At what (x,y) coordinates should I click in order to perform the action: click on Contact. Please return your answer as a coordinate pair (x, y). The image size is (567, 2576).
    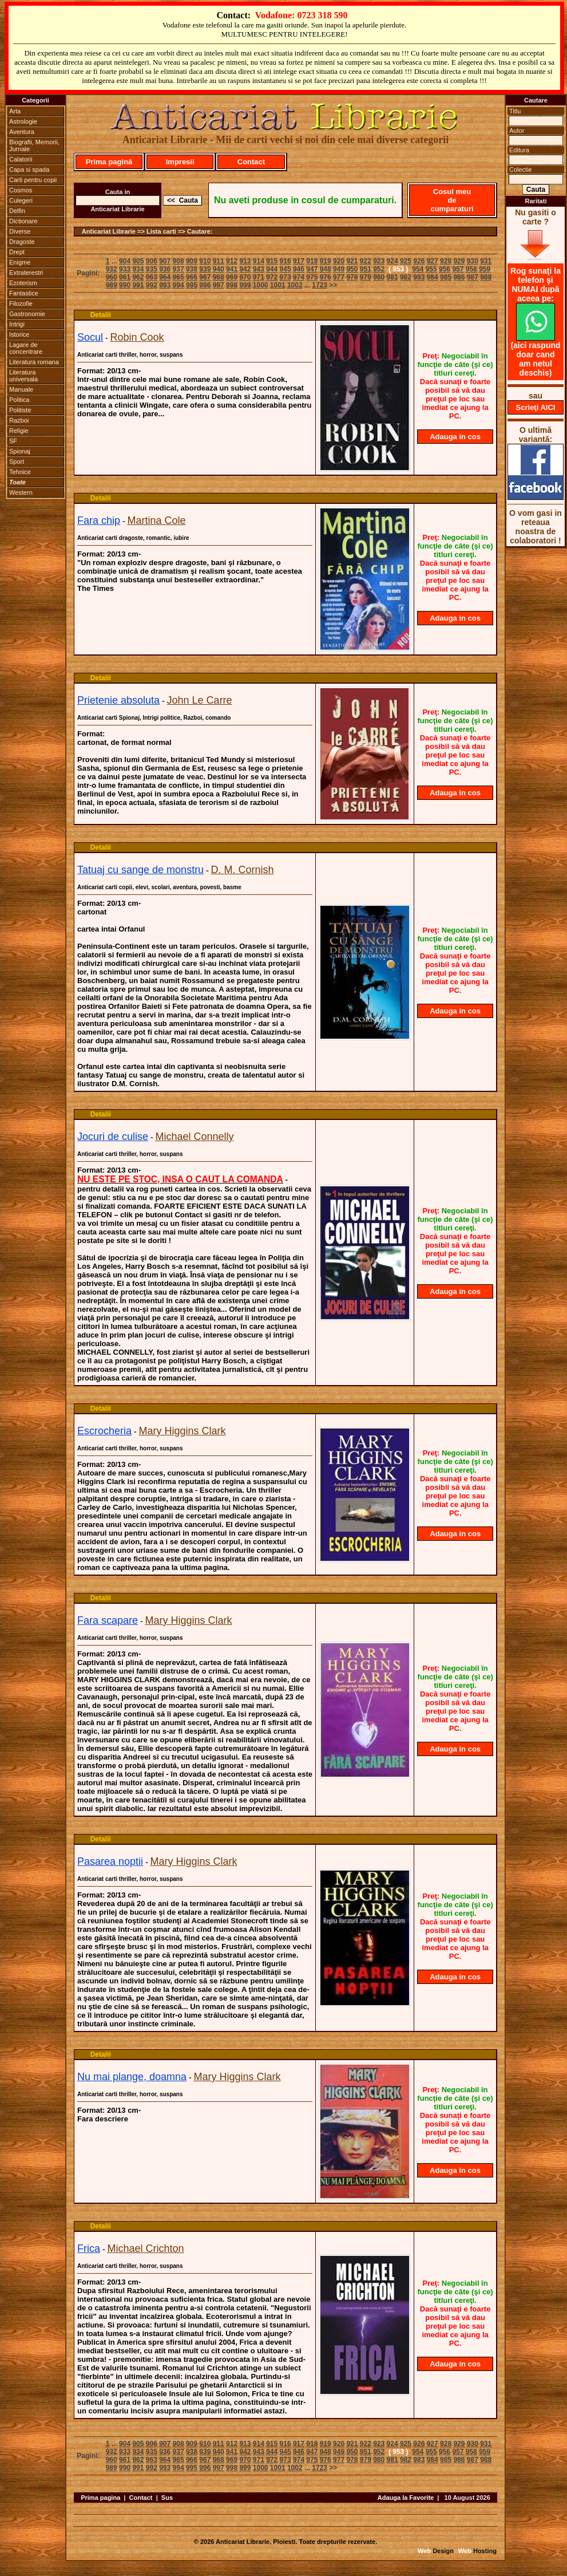
    Looking at the image, I should click on (251, 161).